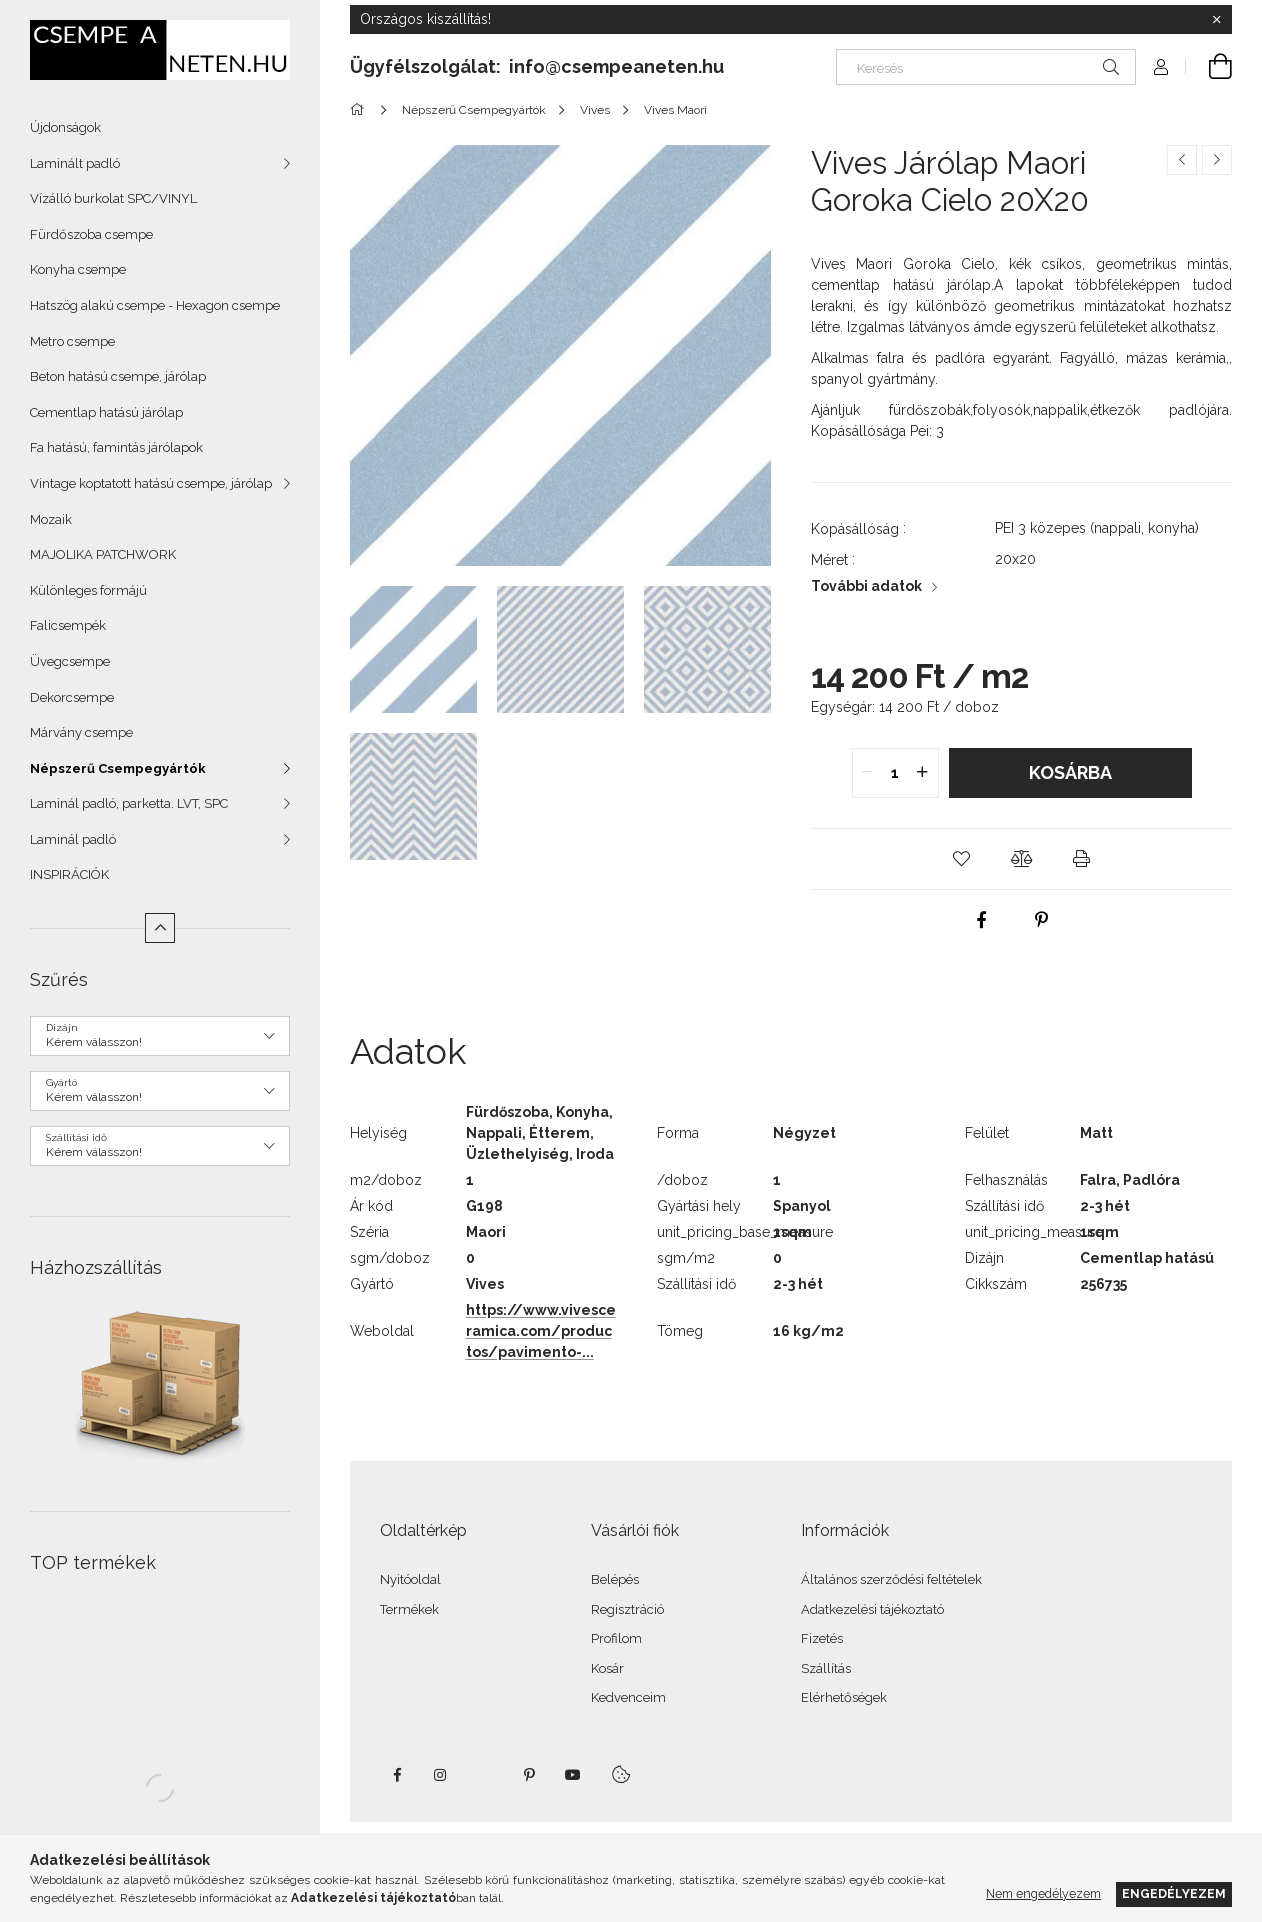 Image resolution: width=1262 pixels, height=1922 pixels. What do you see at coordinates (65, 127) in the screenshot?
I see `Újdonságok` at bounding box center [65, 127].